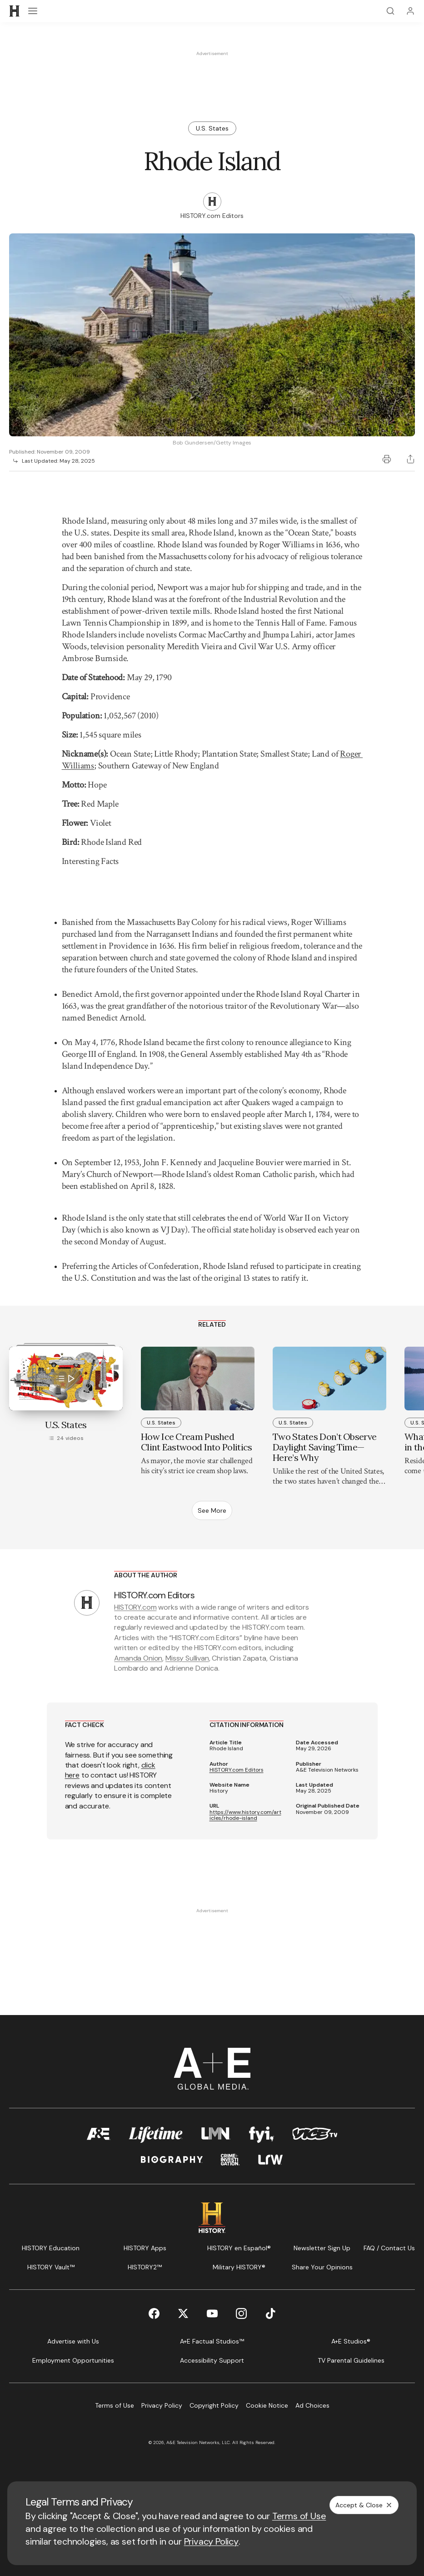 The width and height of the screenshot is (424, 2576). What do you see at coordinates (183, 2313) in the screenshot?
I see `[Twitter page]` at bounding box center [183, 2313].